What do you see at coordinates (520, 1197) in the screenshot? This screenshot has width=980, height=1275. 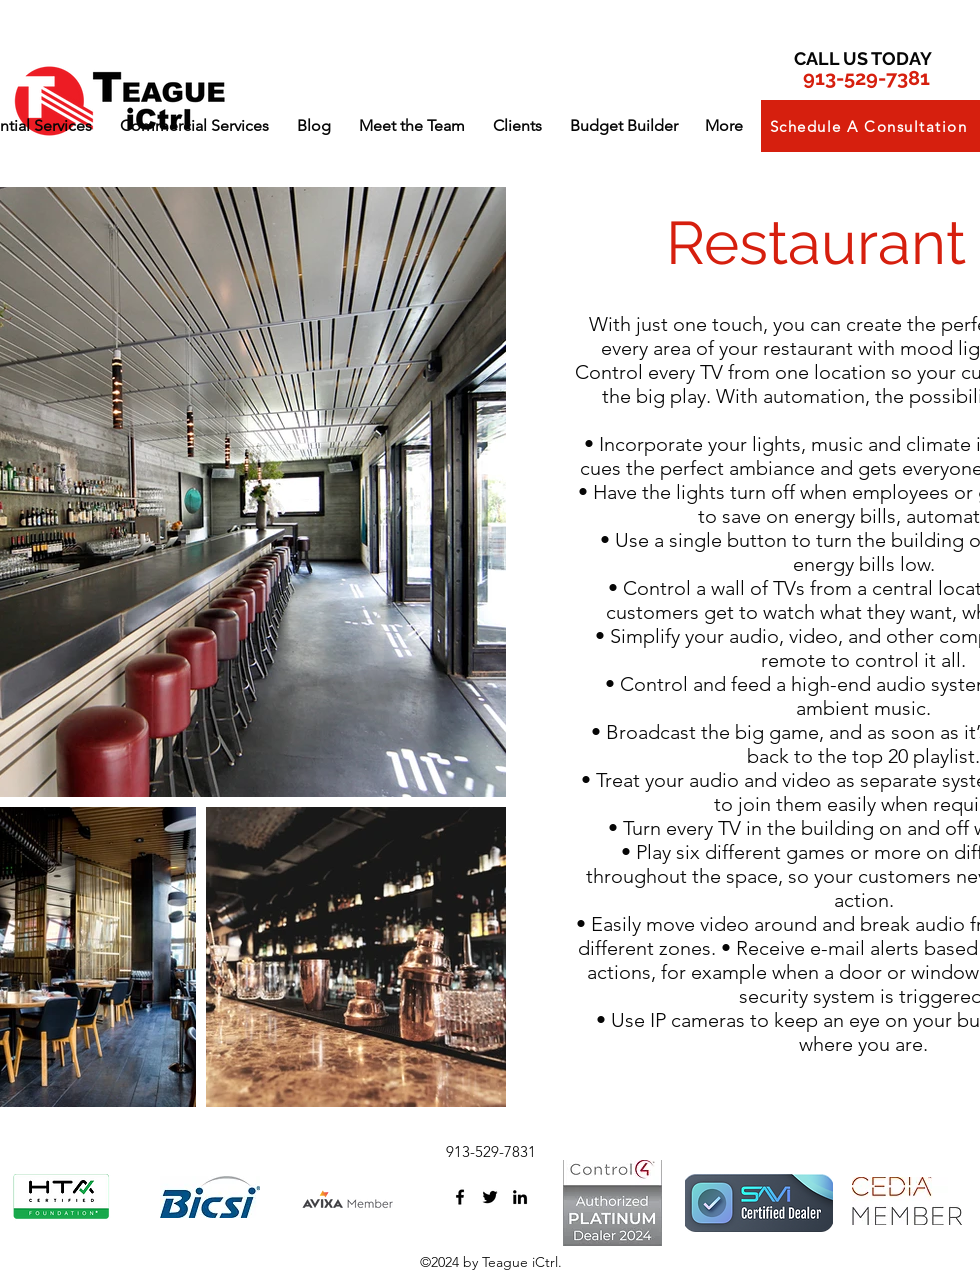 I see `[linkedin]` at bounding box center [520, 1197].